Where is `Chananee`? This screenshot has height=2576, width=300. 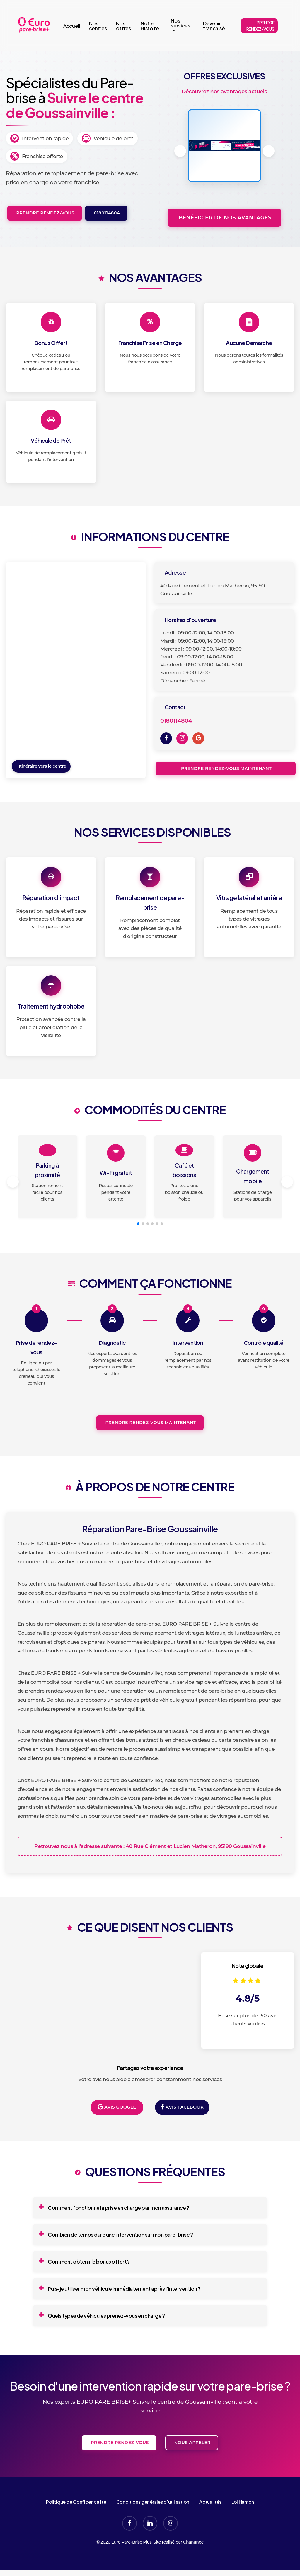 Chananee is located at coordinates (193, 2565).